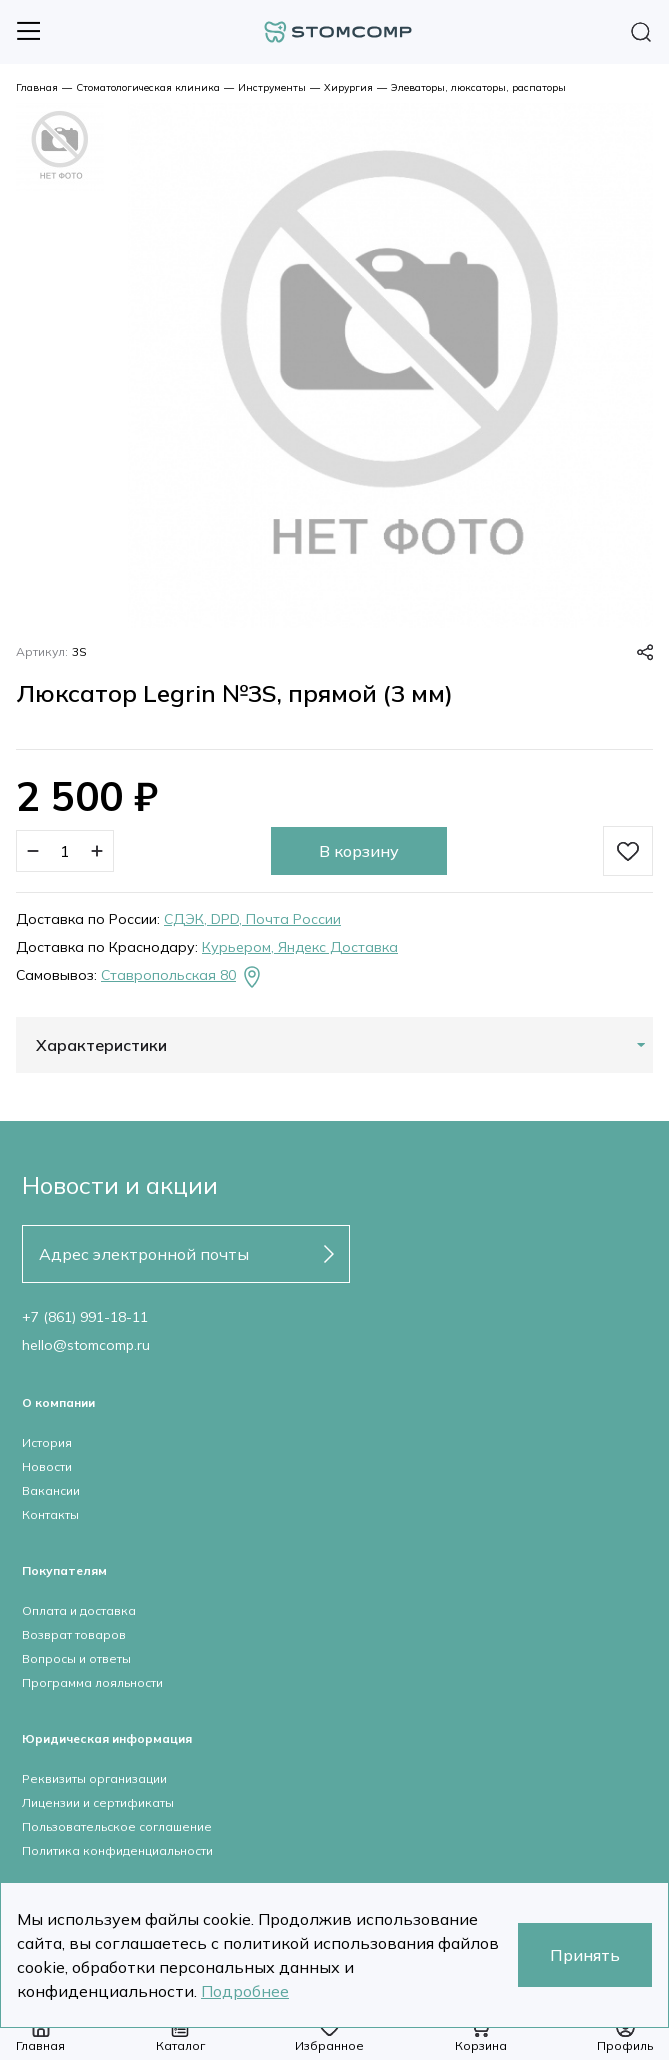 Image resolution: width=669 pixels, height=2060 pixels. Describe the element at coordinates (585, 1955) in the screenshot. I see `Принять` at that location.